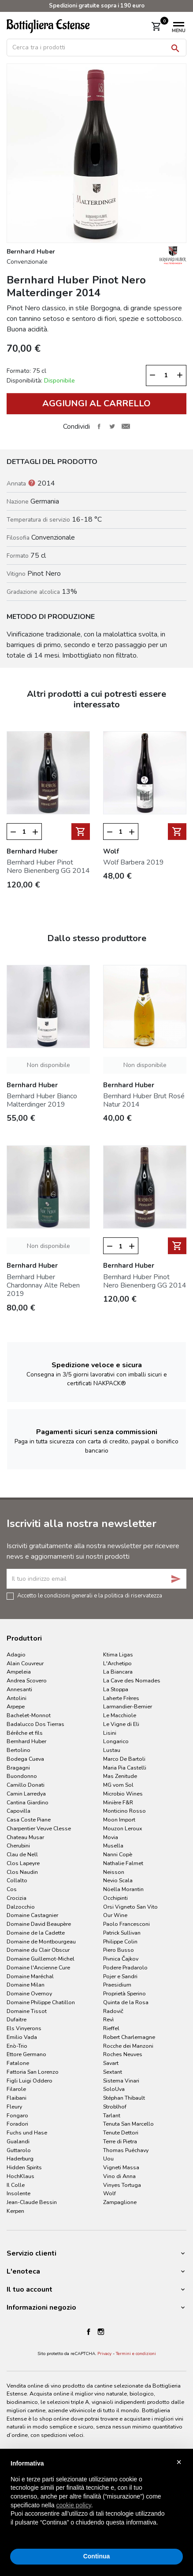  What do you see at coordinates (16, 1654) in the screenshot?
I see `Adagio` at bounding box center [16, 1654].